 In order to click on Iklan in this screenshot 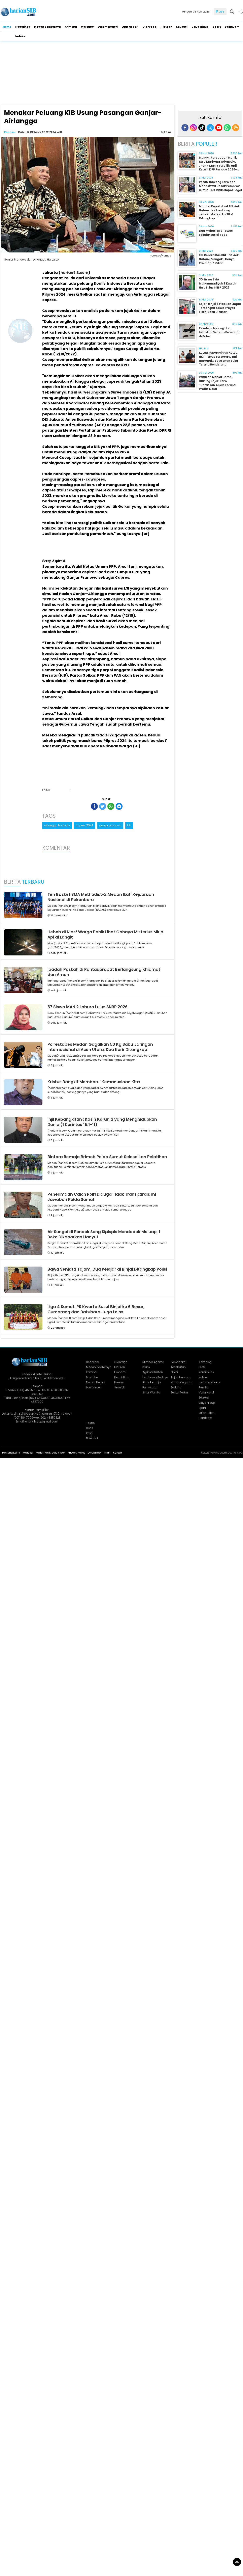, I will do `click(107, 1453)`.